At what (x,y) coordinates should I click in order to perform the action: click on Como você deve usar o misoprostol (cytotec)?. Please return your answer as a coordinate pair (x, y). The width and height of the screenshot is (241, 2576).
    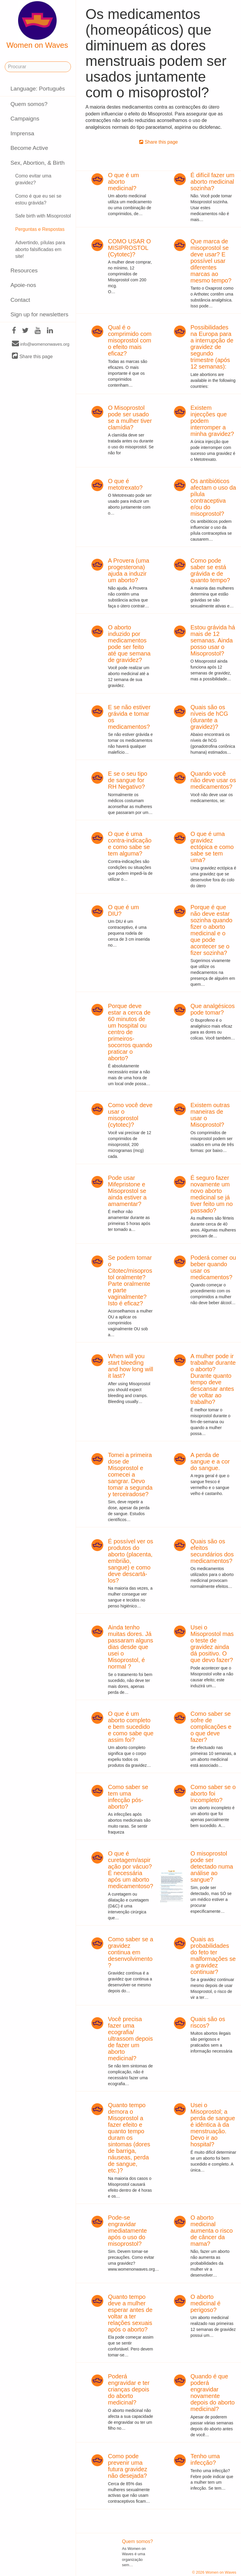
    Looking at the image, I should click on (130, 1115).